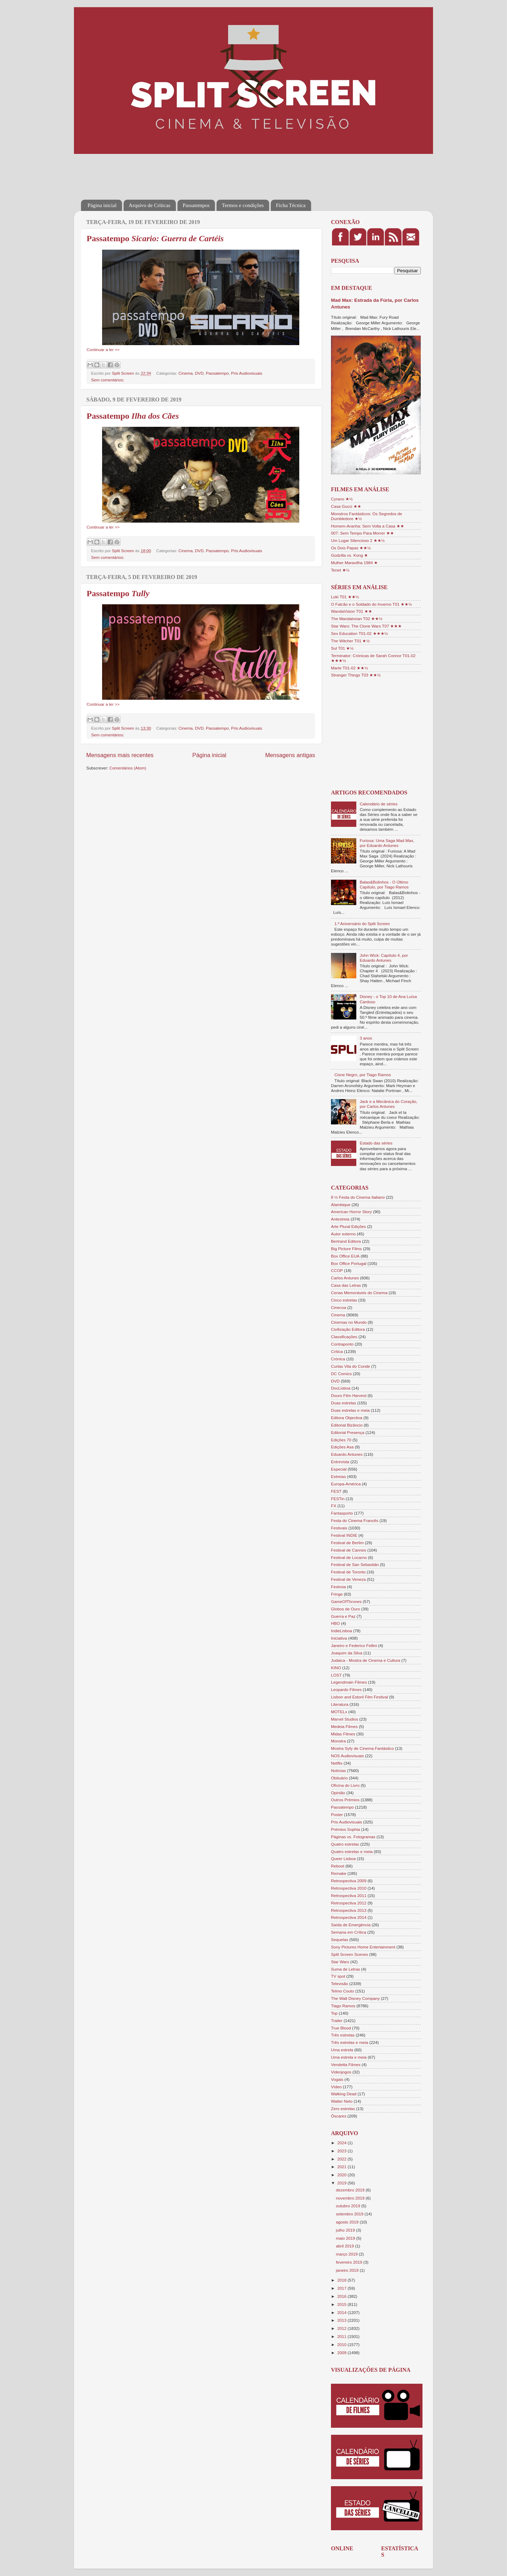  Describe the element at coordinates (344, 1719) in the screenshot. I see `Marvel Studios` at that location.